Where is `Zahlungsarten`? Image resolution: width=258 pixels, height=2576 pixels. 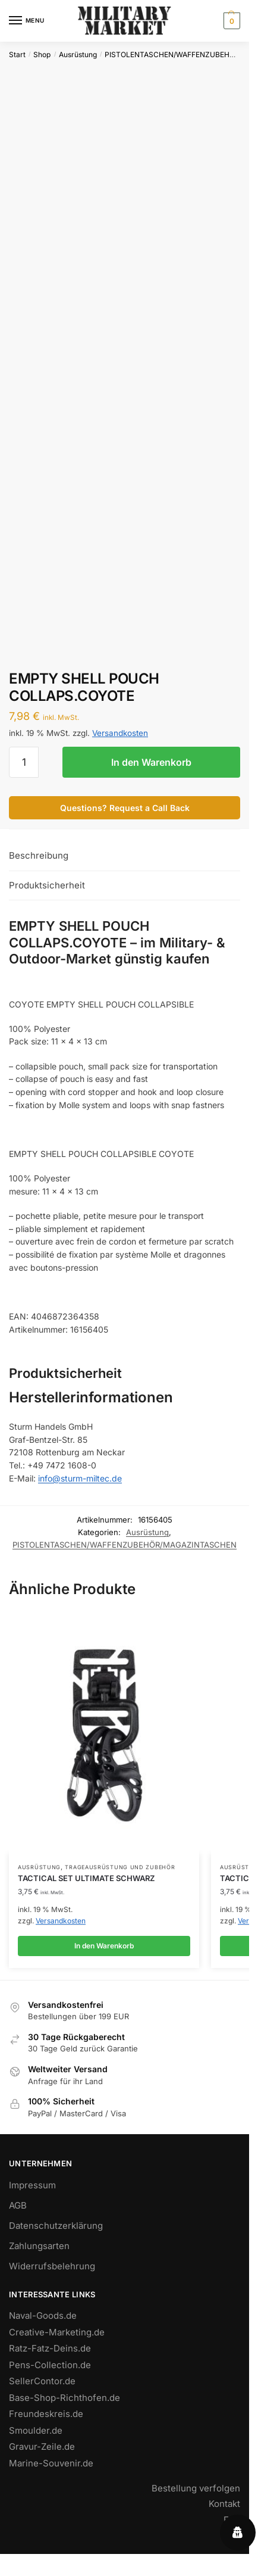 Zahlungsarten is located at coordinates (39, 2245).